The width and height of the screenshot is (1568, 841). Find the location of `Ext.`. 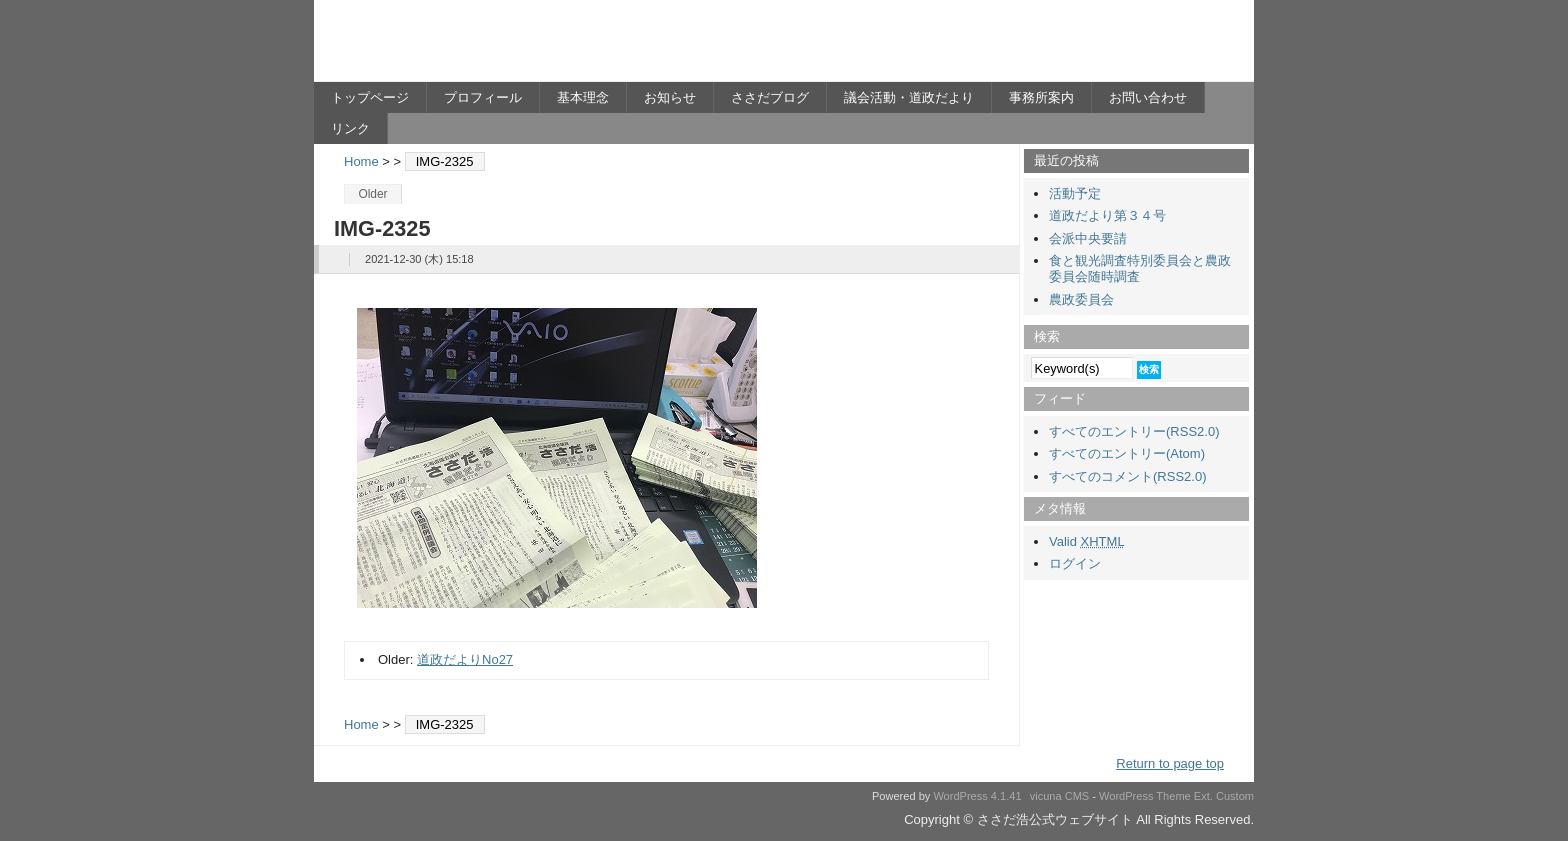

Ext. is located at coordinates (1203, 796).